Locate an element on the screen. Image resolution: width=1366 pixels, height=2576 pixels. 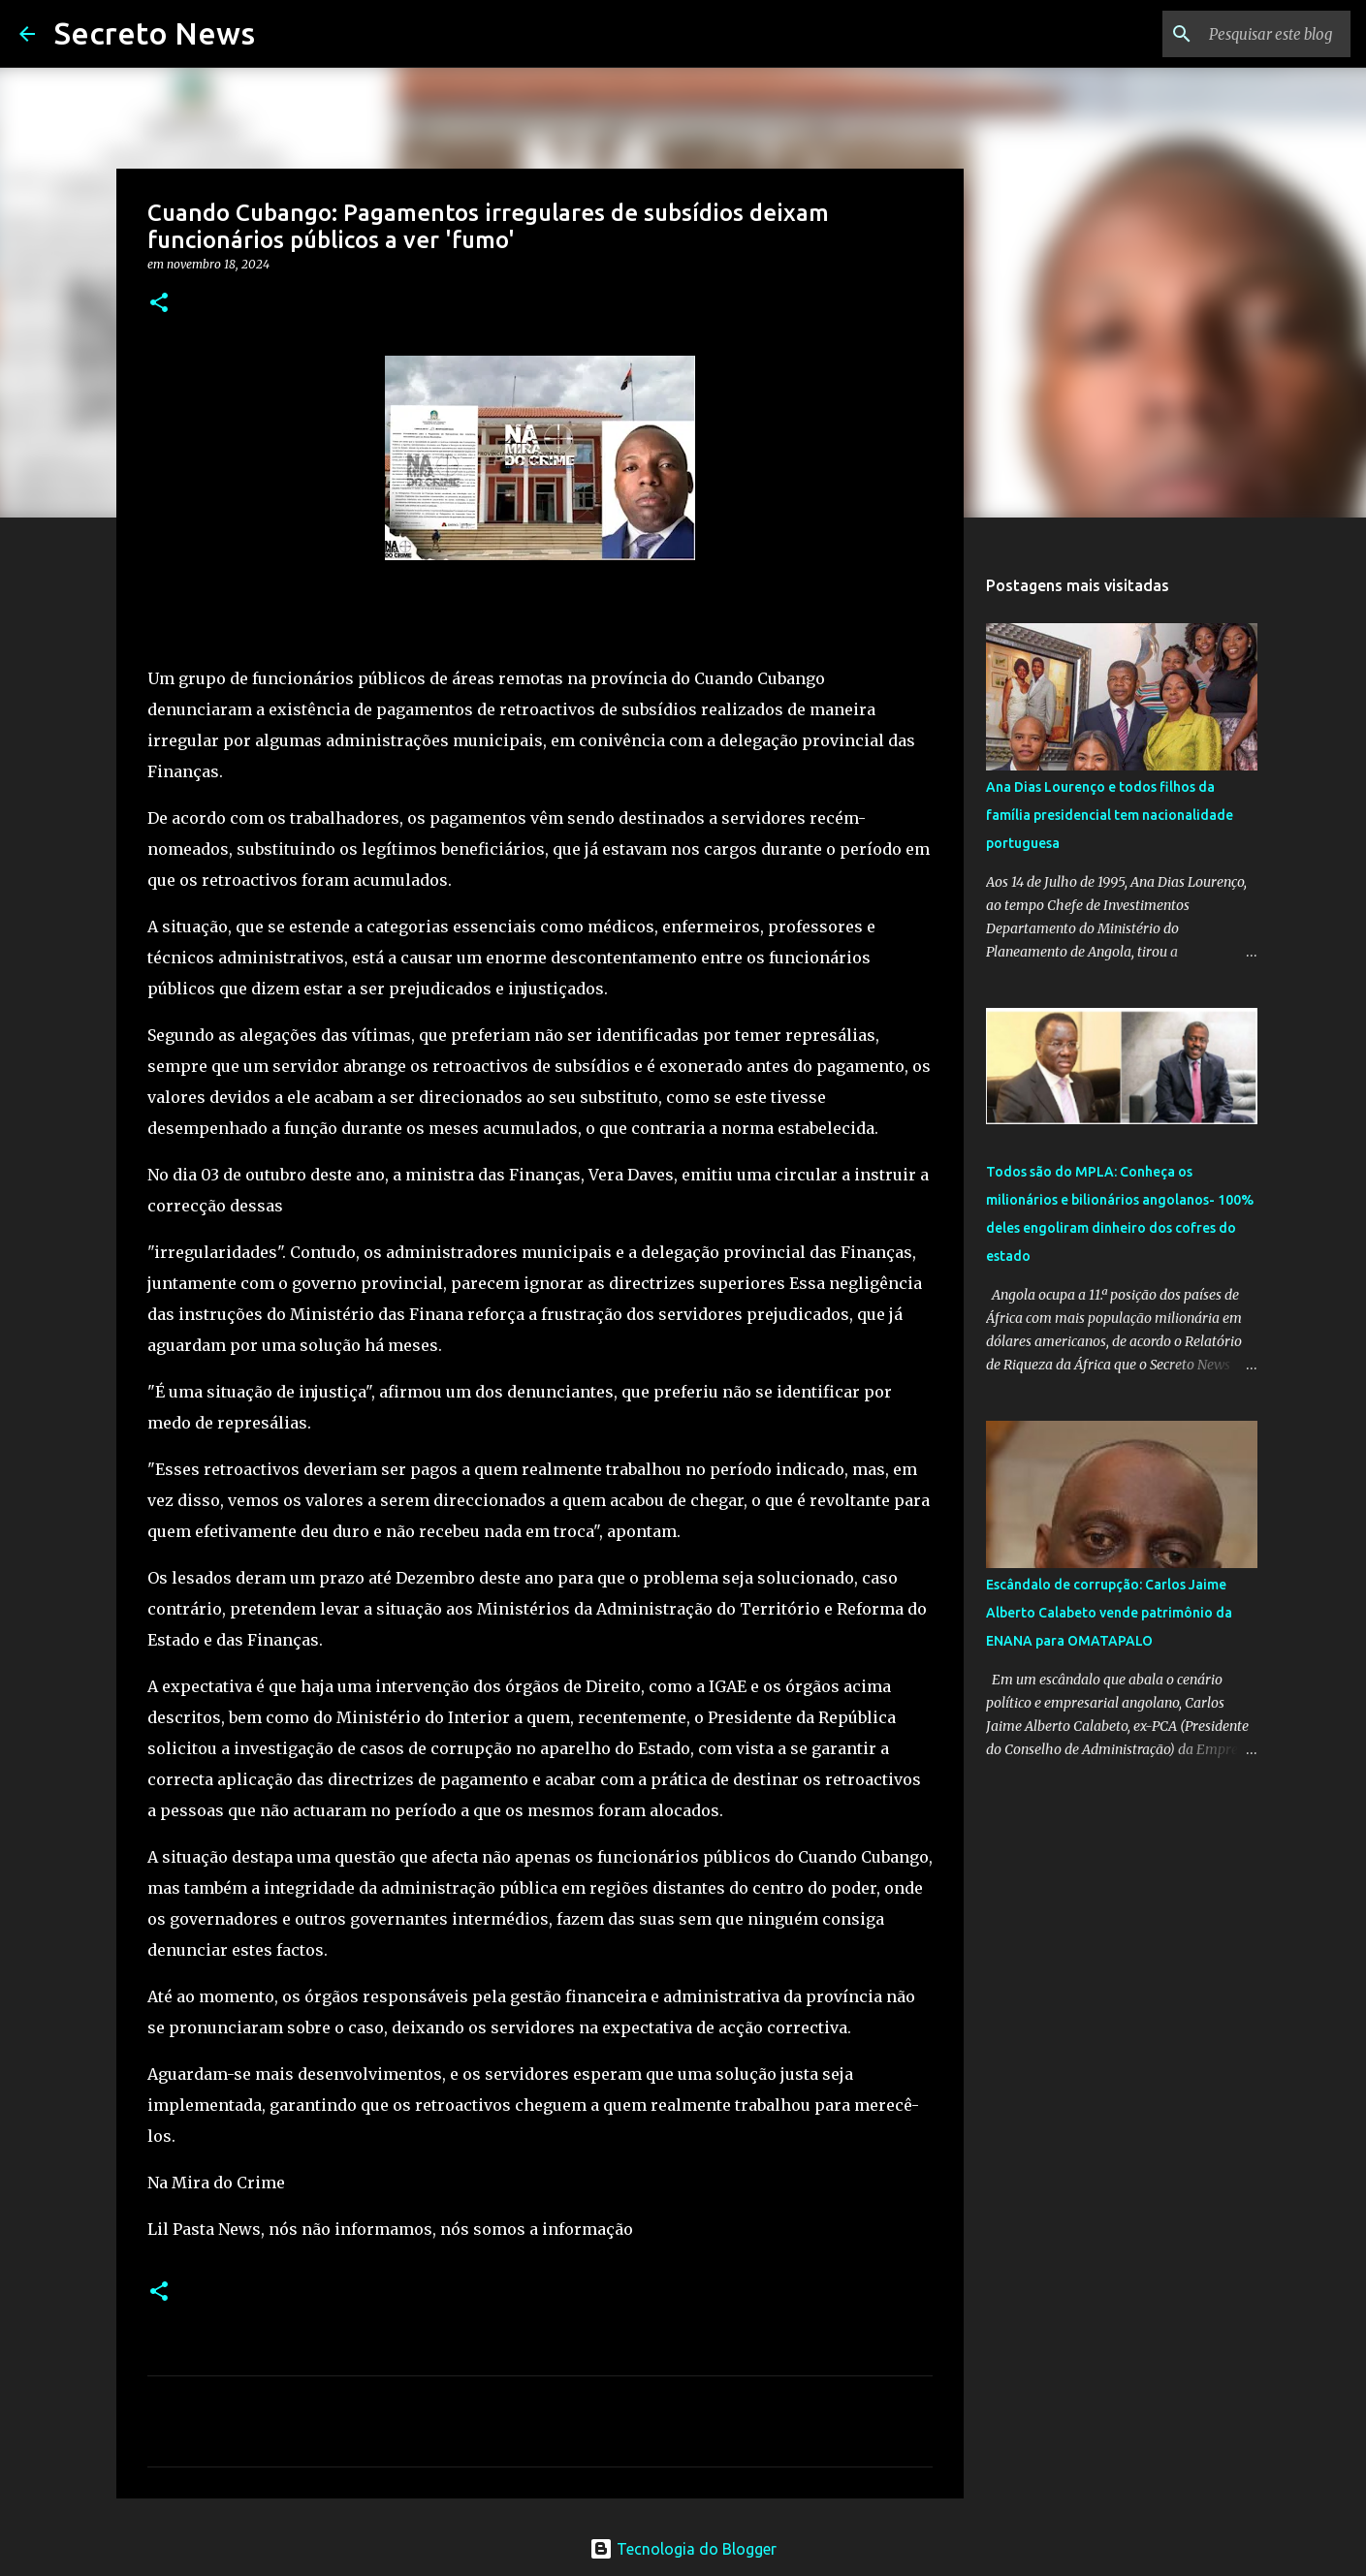
[Pesquisar este blog] is located at coordinates (1248, 34).